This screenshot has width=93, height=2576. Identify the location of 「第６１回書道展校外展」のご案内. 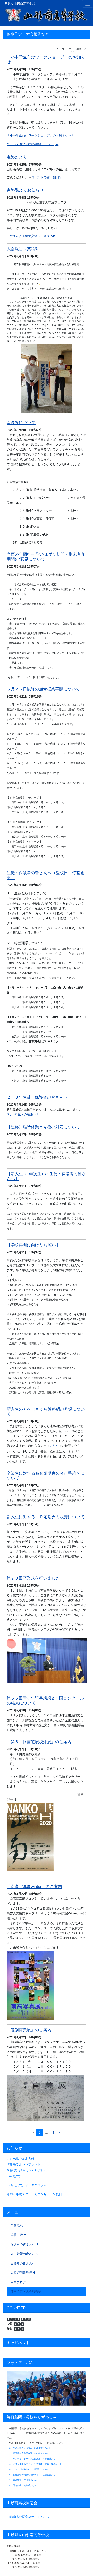
(39, 1742).